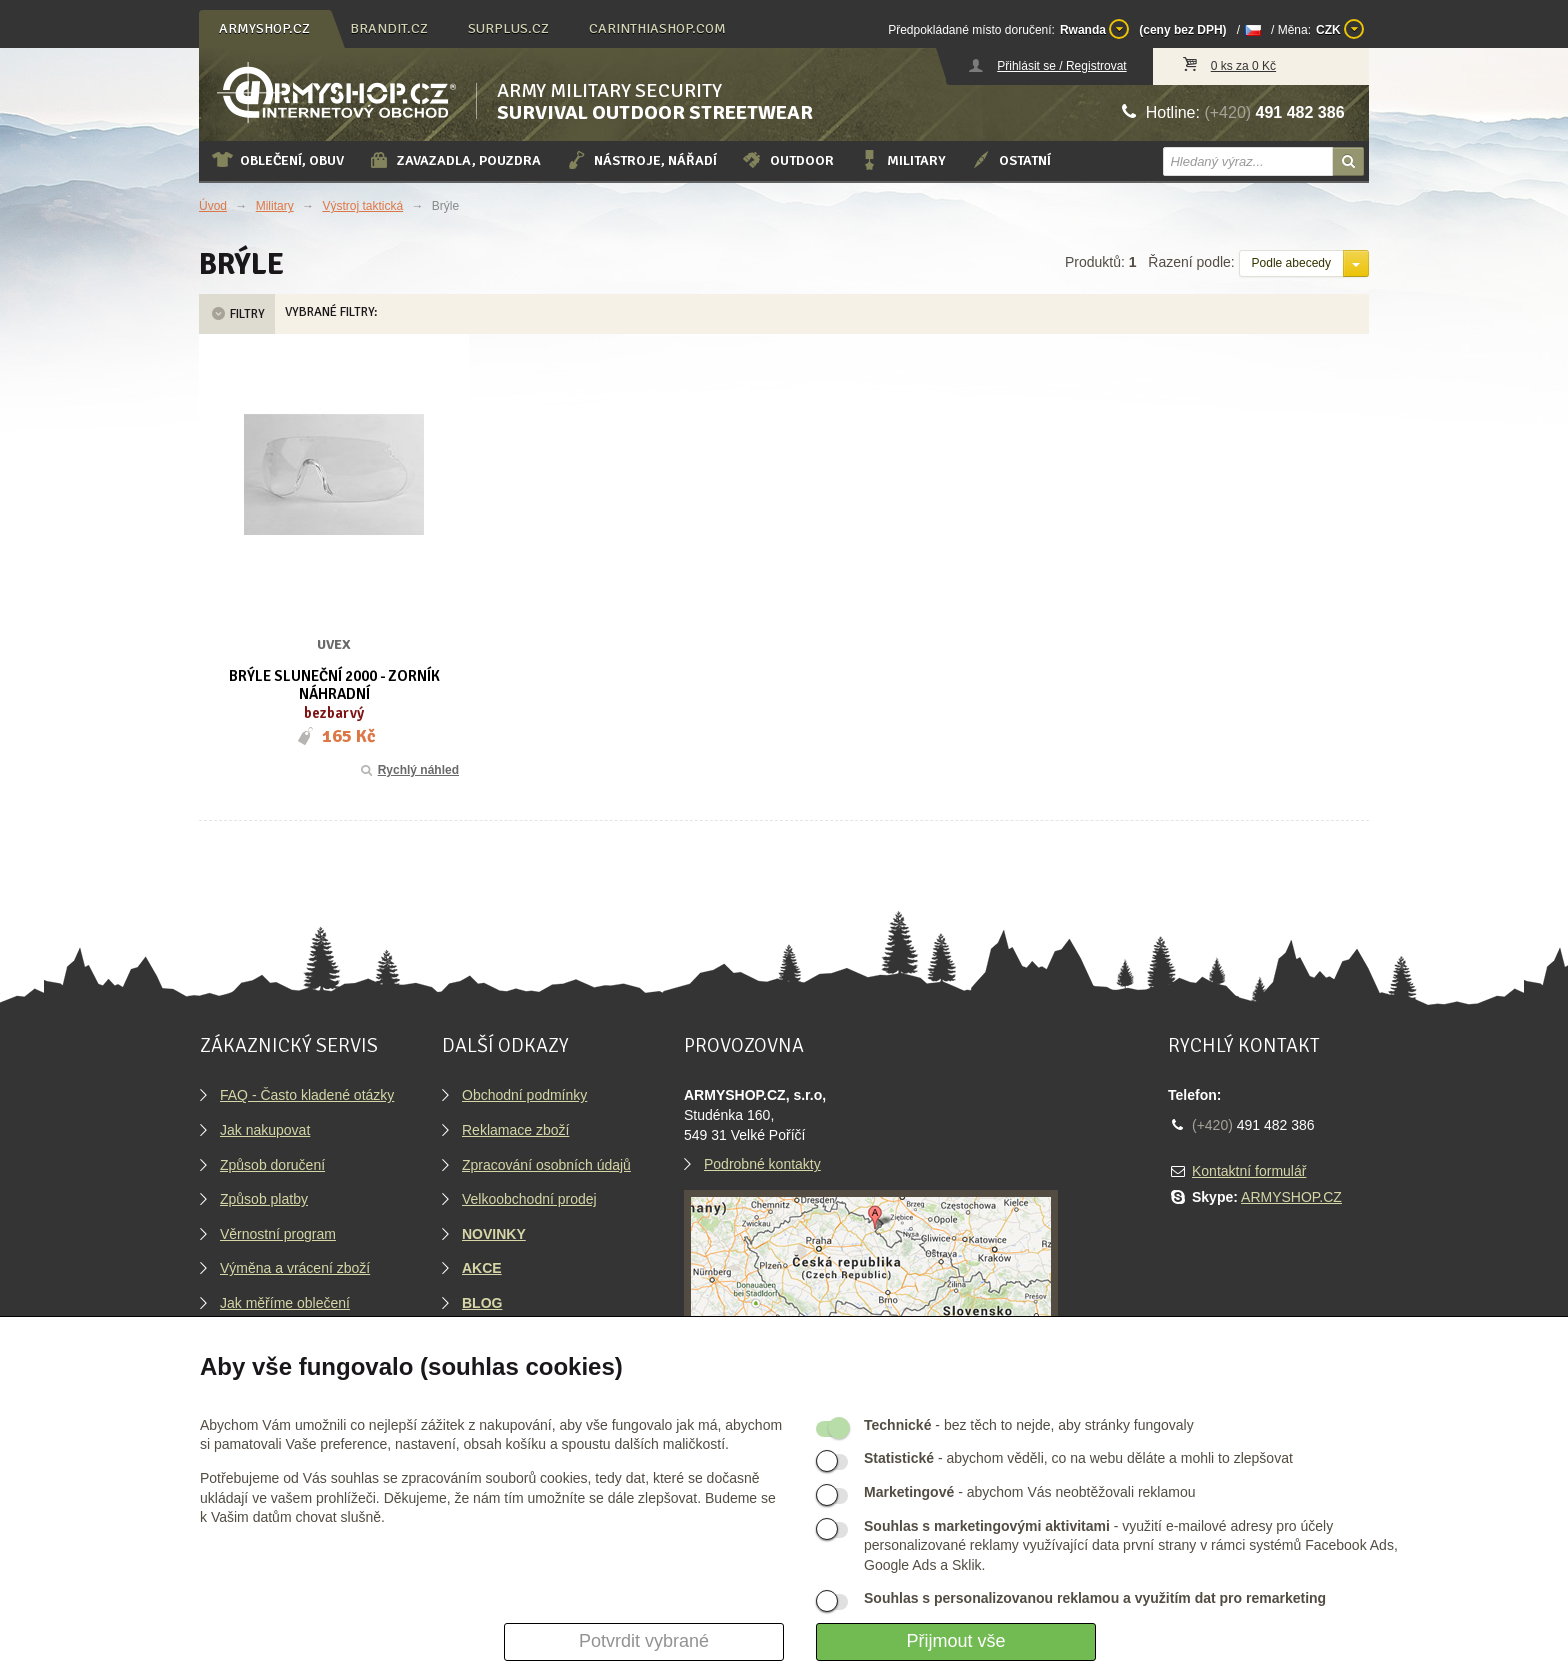 The height and width of the screenshot is (1677, 1568). I want to click on Potvrdit vybrané, so click(644, 1641).